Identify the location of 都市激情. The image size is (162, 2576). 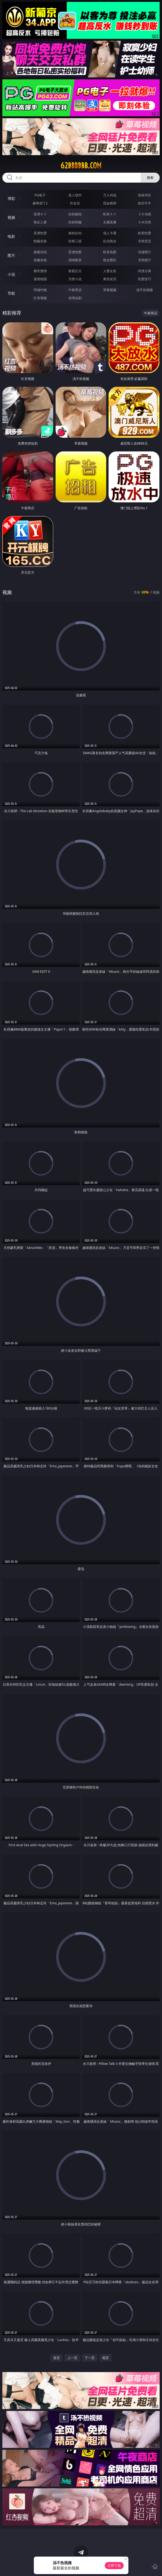
(40, 271).